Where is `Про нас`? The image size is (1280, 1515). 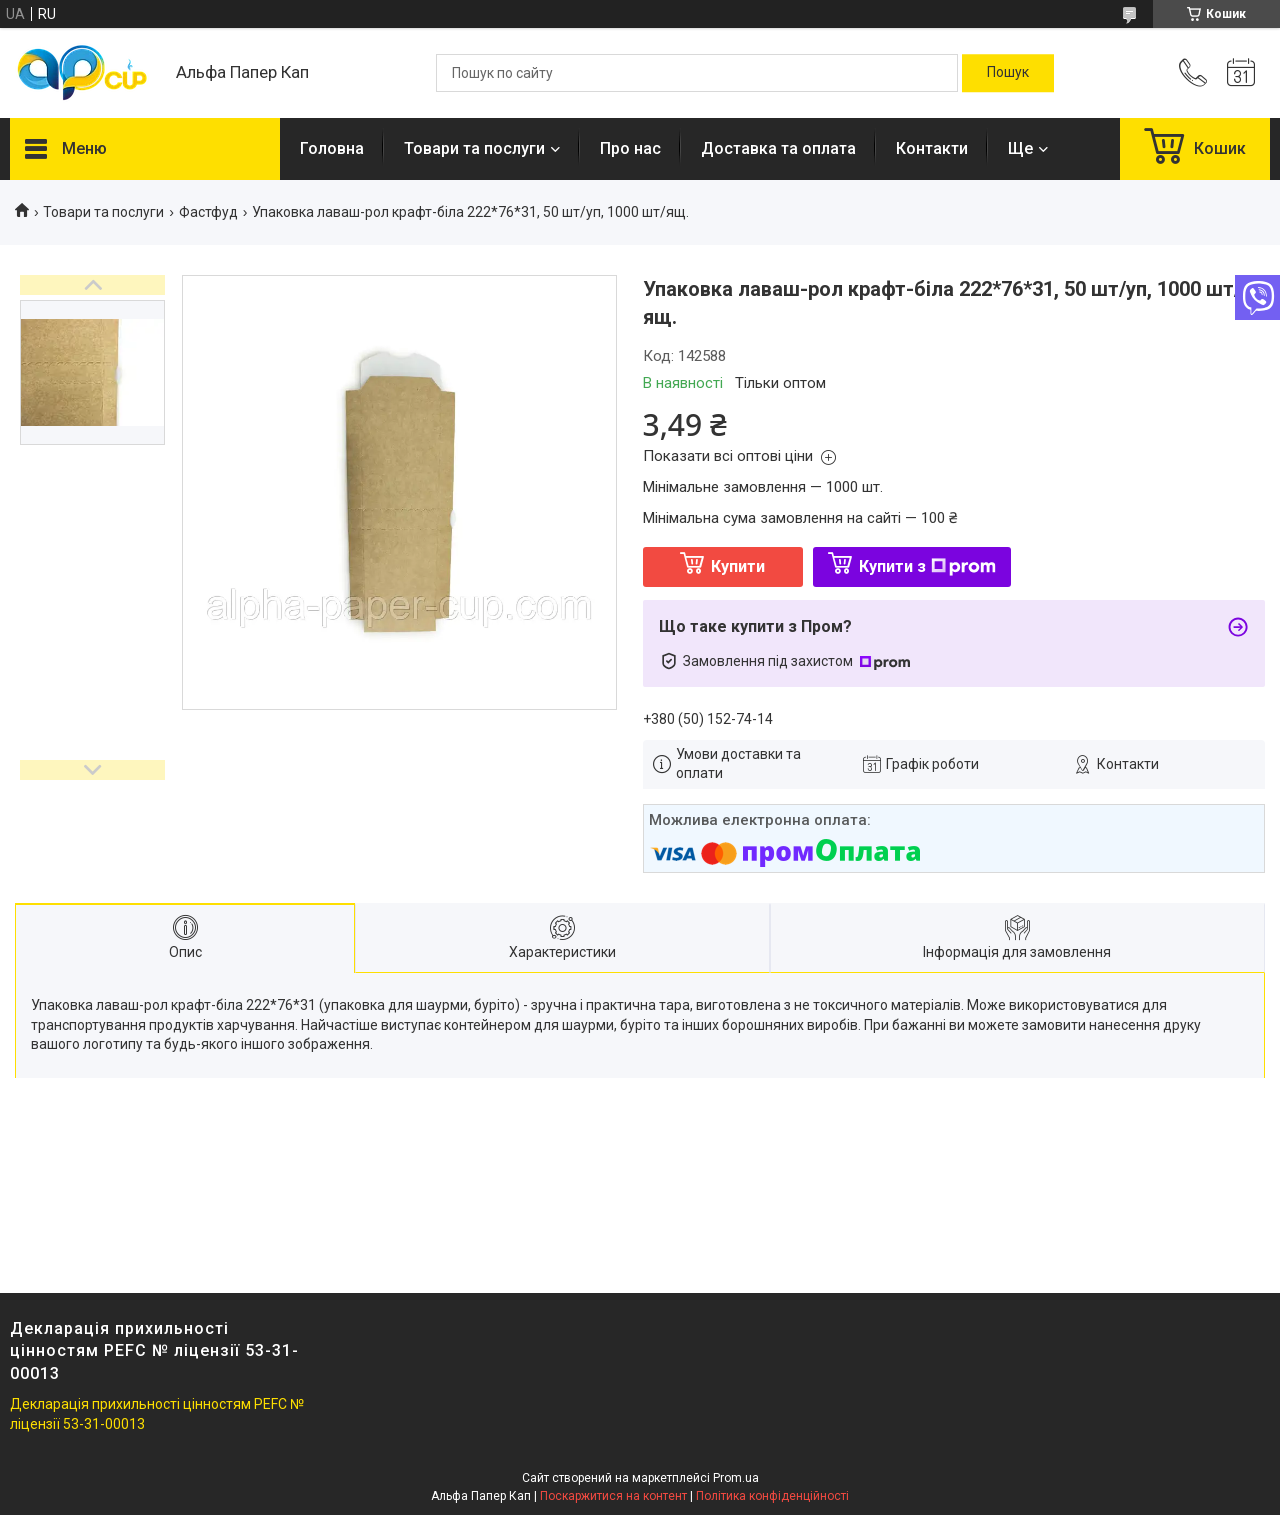 Про нас is located at coordinates (630, 148).